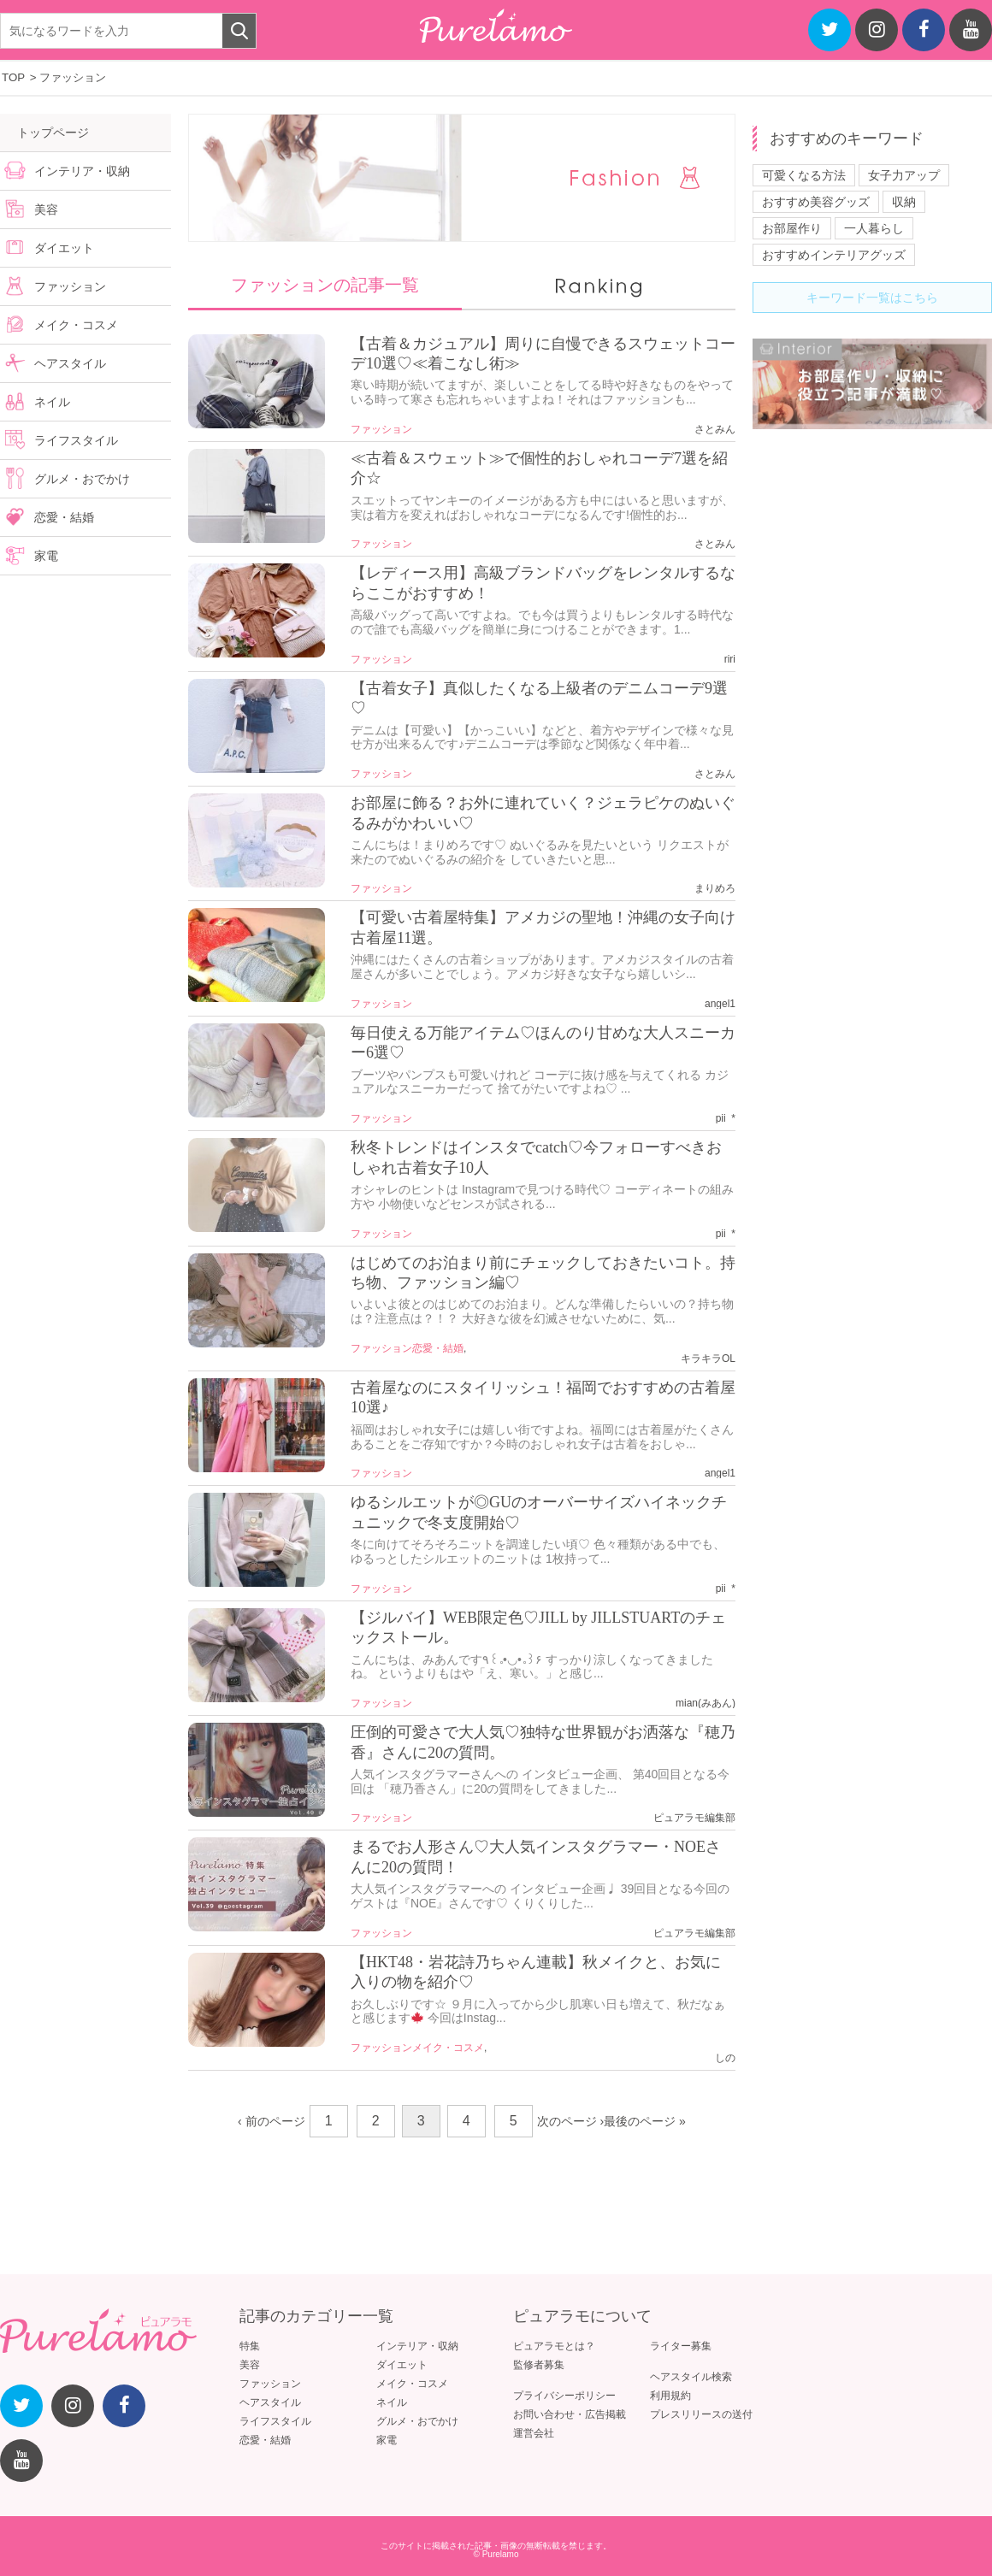 This screenshot has height=2576, width=992. What do you see at coordinates (543, 1397) in the screenshot?
I see `古着屋なのにスタイリッシュ！福岡でおすすめの古着屋10選♪` at bounding box center [543, 1397].